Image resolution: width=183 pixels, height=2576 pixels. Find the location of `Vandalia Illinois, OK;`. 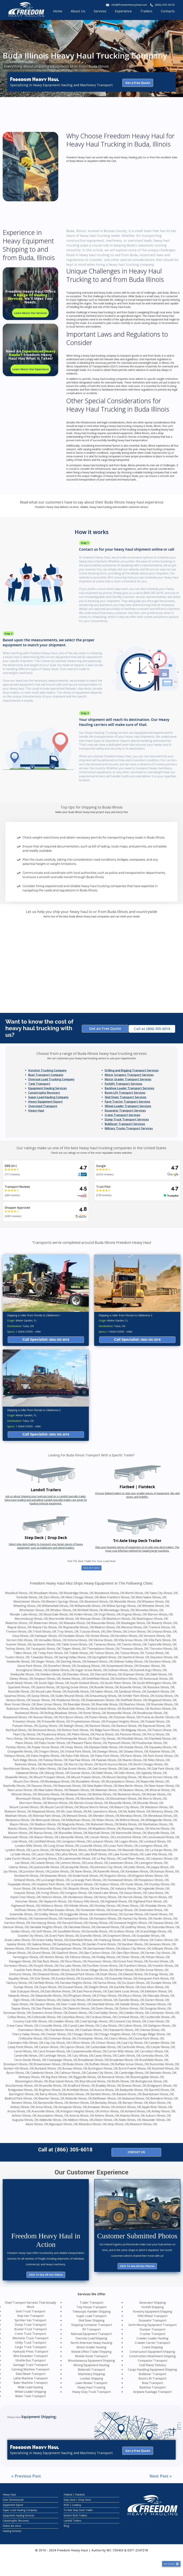

Vandalia Illinois, OK; is located at coordinates (76, 1636).